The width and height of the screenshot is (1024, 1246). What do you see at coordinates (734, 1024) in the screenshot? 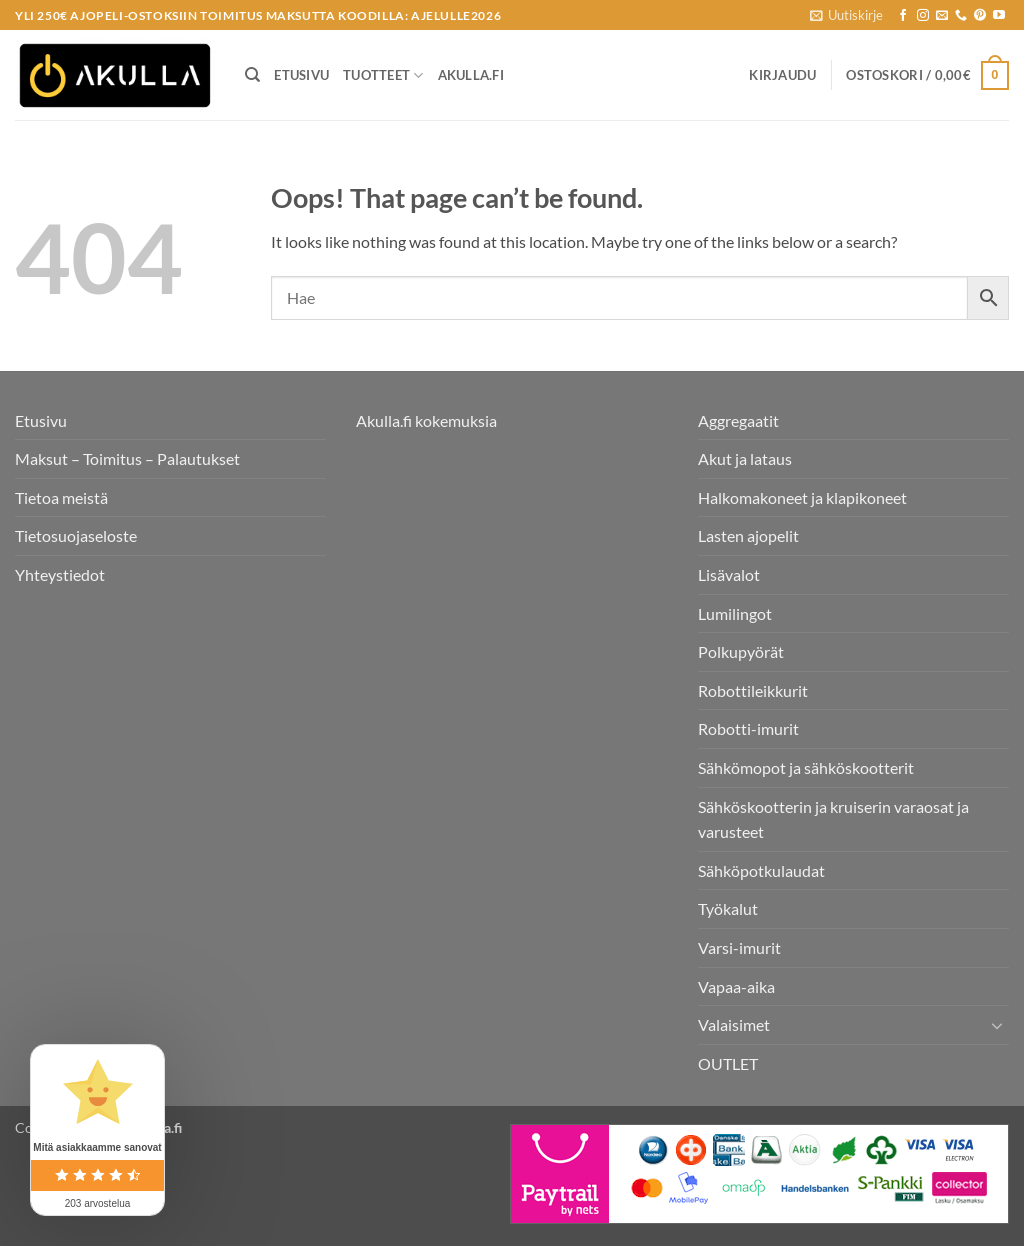
I see `Valaisimet` at bounding box center [734, 1024].